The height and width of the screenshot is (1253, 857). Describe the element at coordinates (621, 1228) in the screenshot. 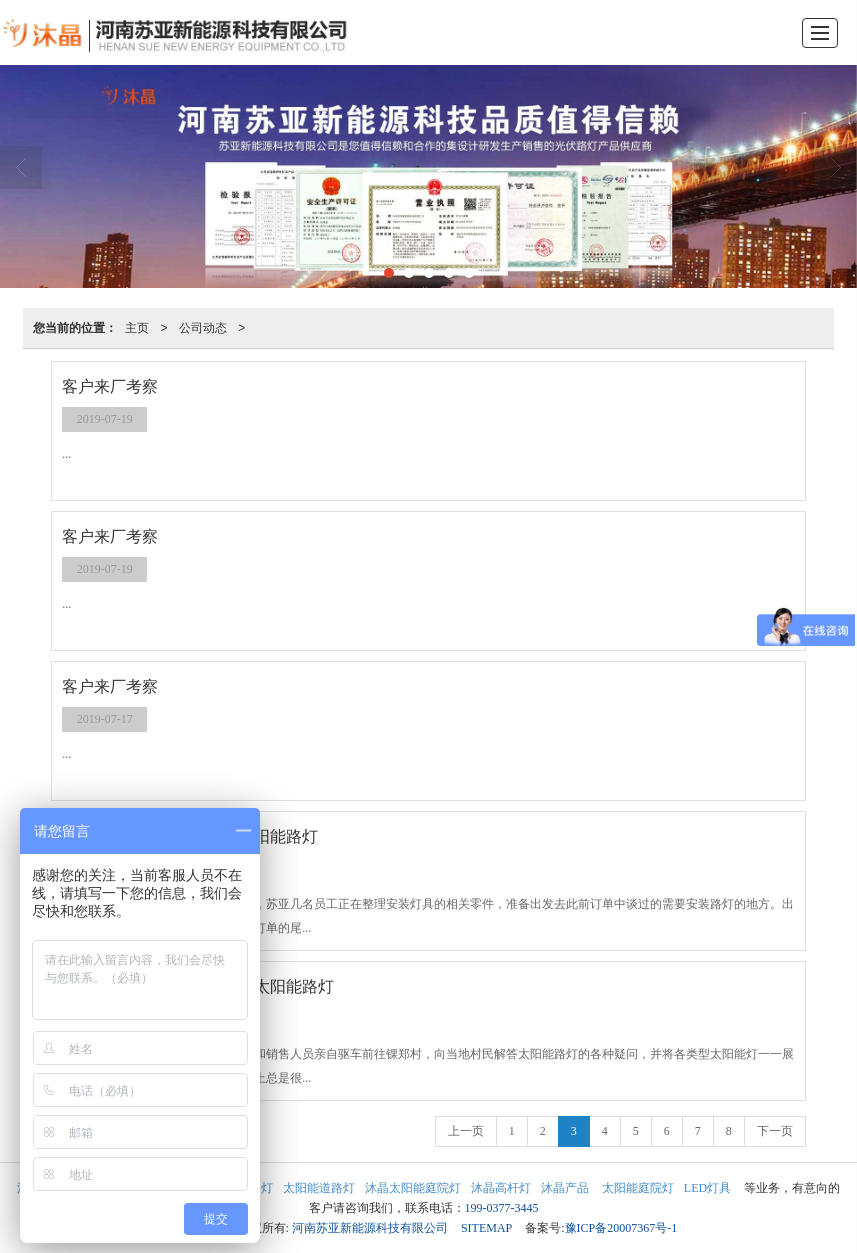

I see `豫ICP备20007367号-1` at that location.